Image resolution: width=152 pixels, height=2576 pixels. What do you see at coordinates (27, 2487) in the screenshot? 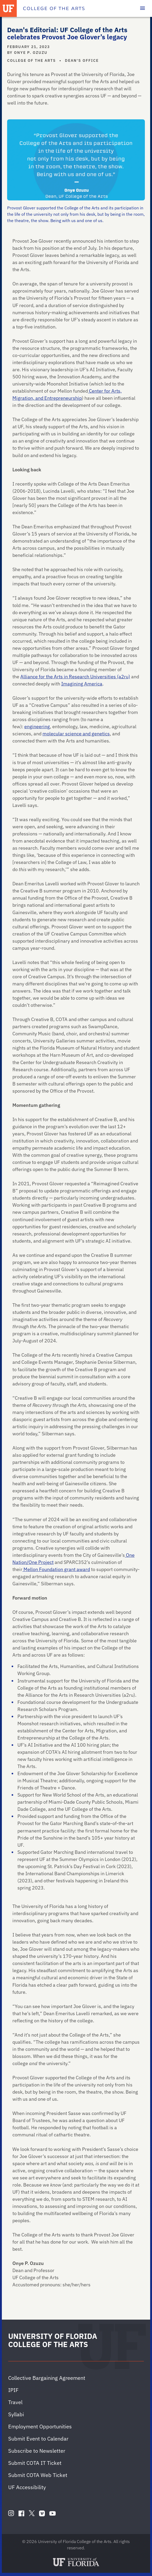
I see `UF Accessibility` at bounding box center [27, 2487].